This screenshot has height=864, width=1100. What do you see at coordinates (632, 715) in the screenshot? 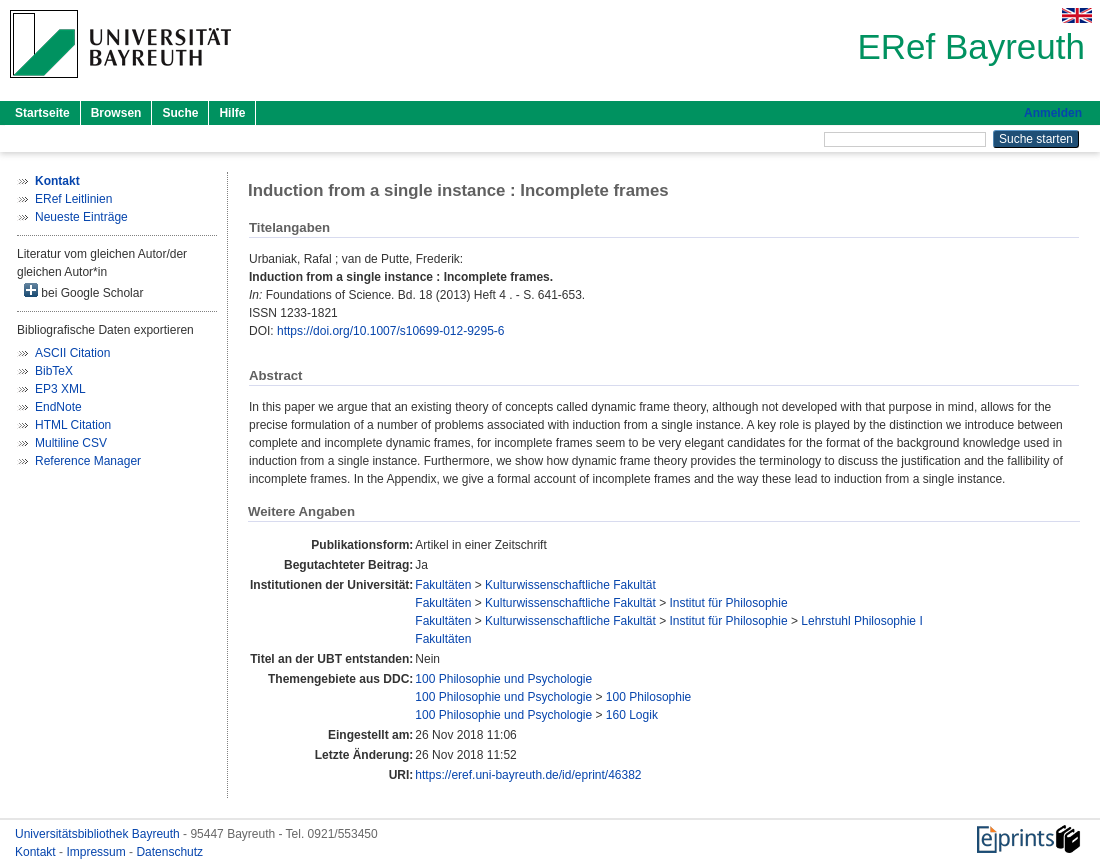
I see `160 Logik` at bounding box center [632, 715].